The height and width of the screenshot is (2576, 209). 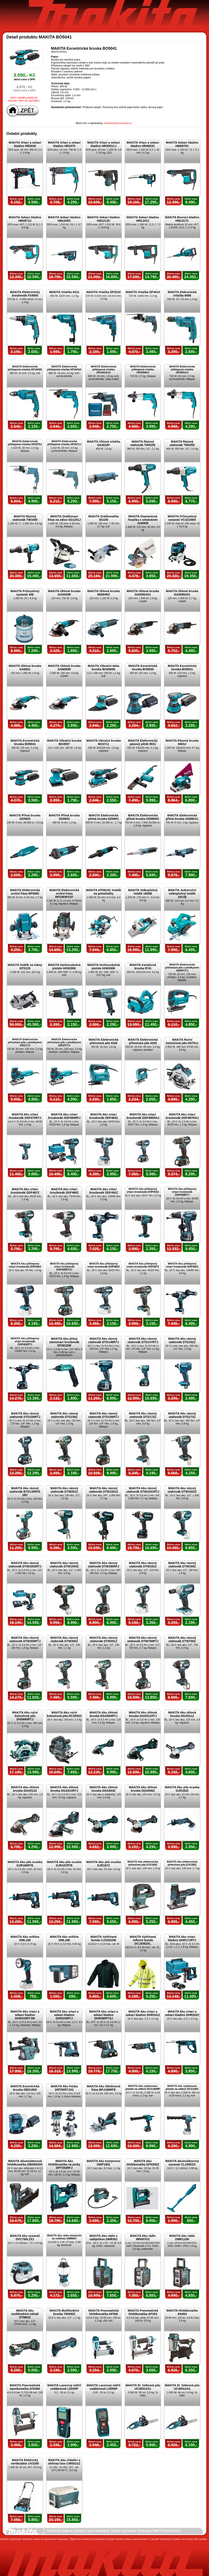 I want to click on MAKITA Aku rádio s nabíječkou DMR301, so click(x=103, y=2237).